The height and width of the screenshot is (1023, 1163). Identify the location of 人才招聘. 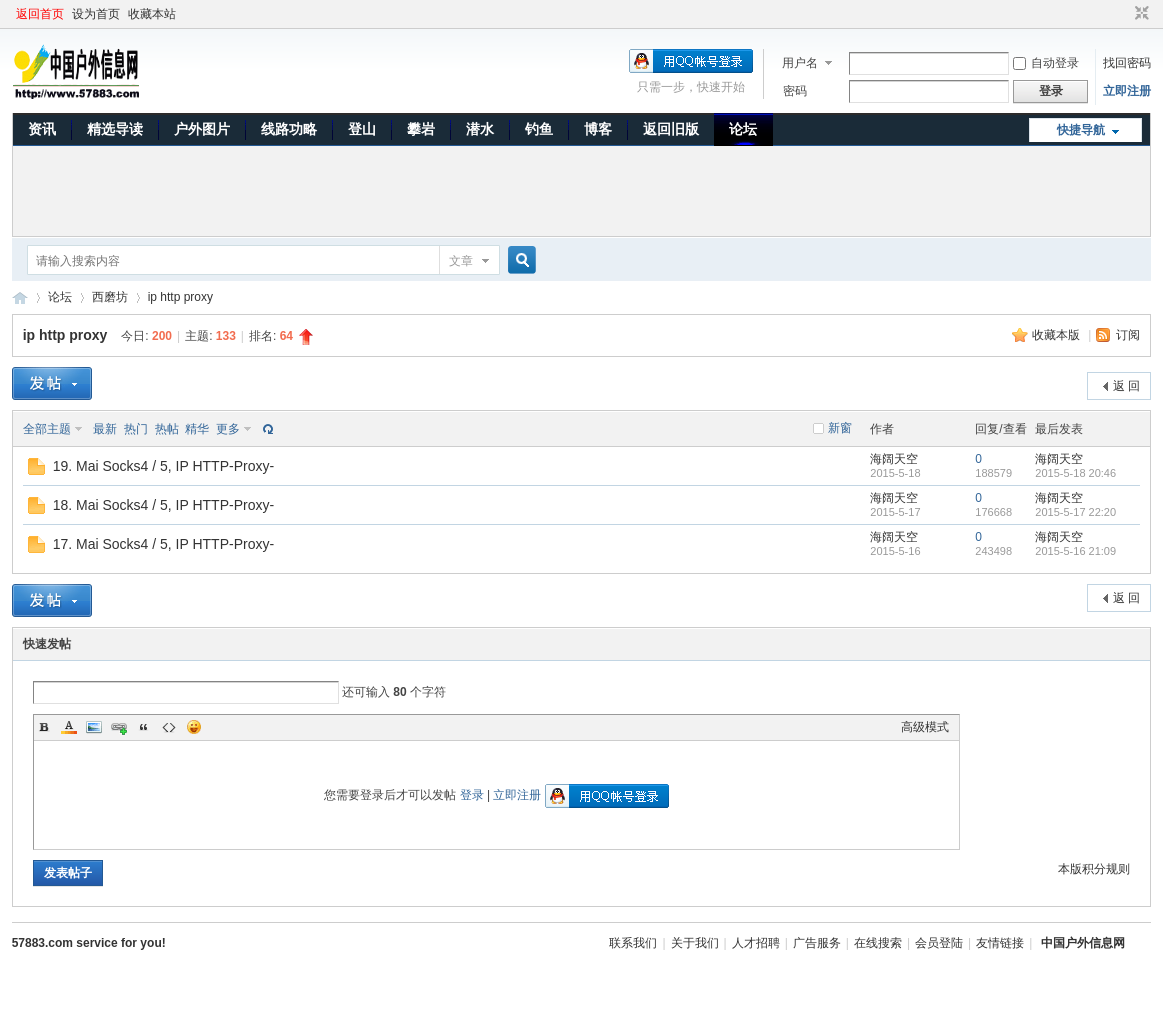
(756, 943).